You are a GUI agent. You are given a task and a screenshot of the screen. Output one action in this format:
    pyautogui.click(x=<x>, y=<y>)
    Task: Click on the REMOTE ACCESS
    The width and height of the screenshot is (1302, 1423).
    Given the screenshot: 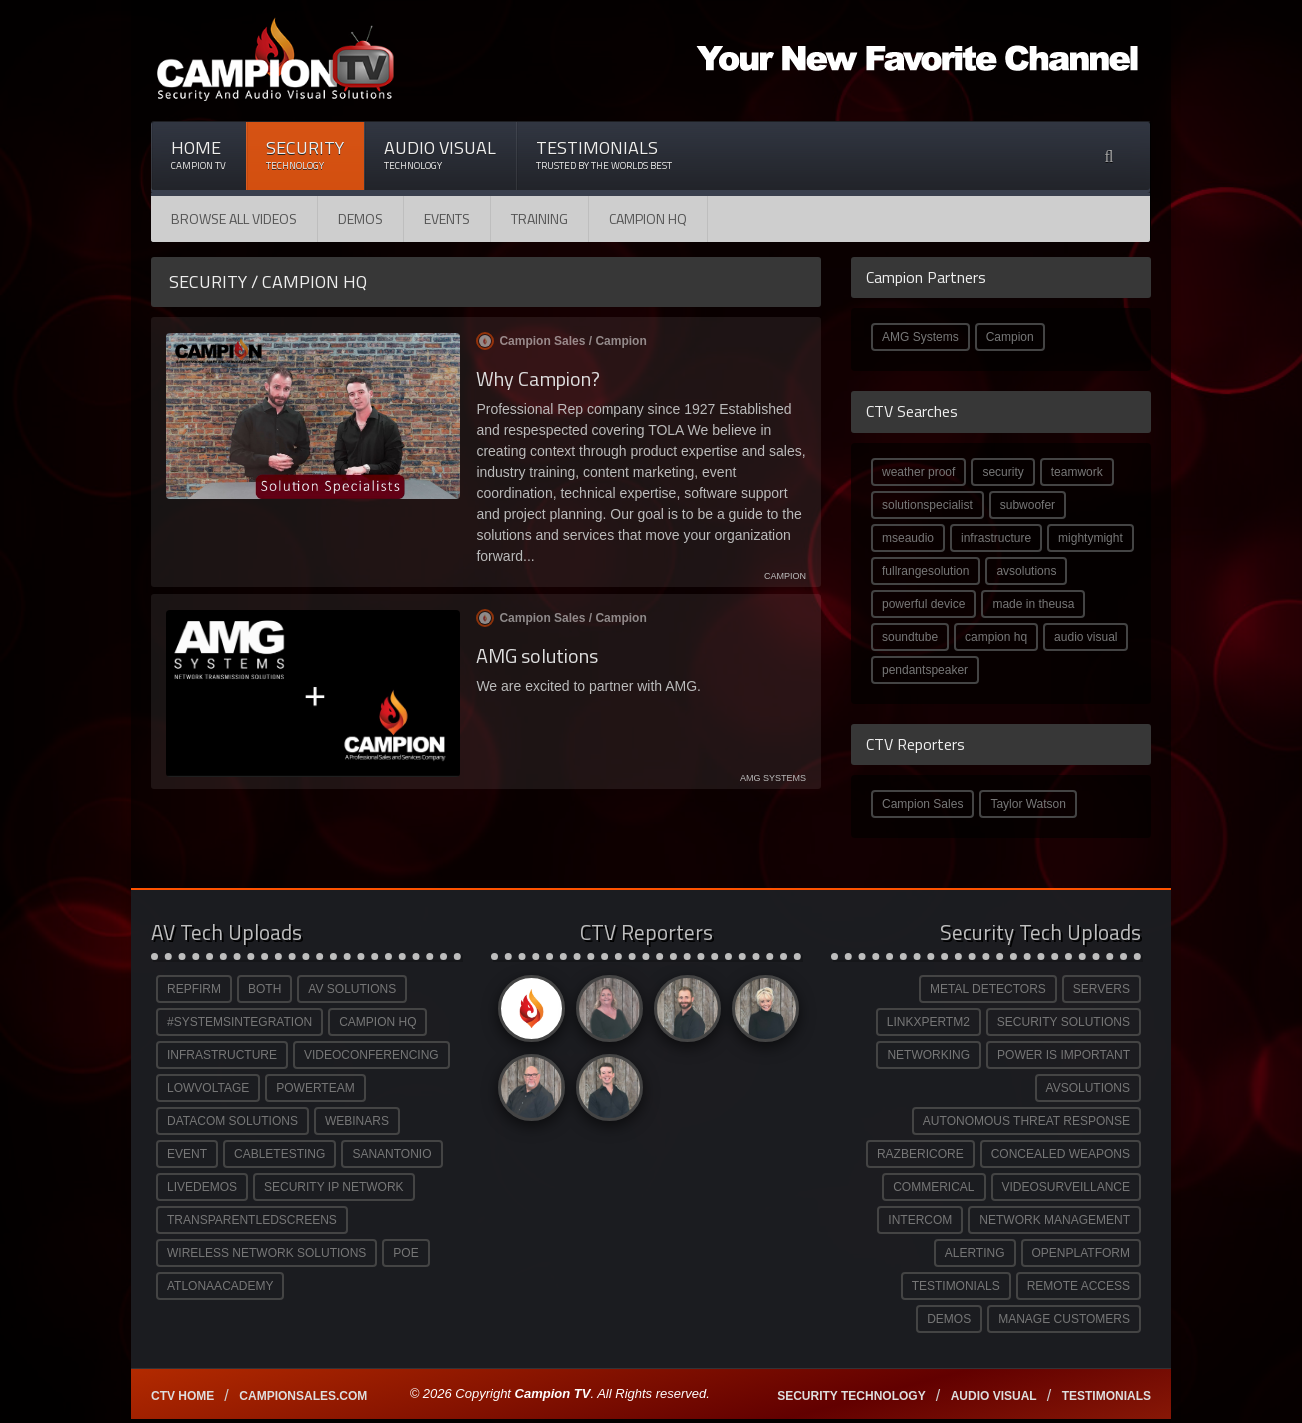 What is the action you would take?
    pyautogui.click(x=1078, y=1286)
    